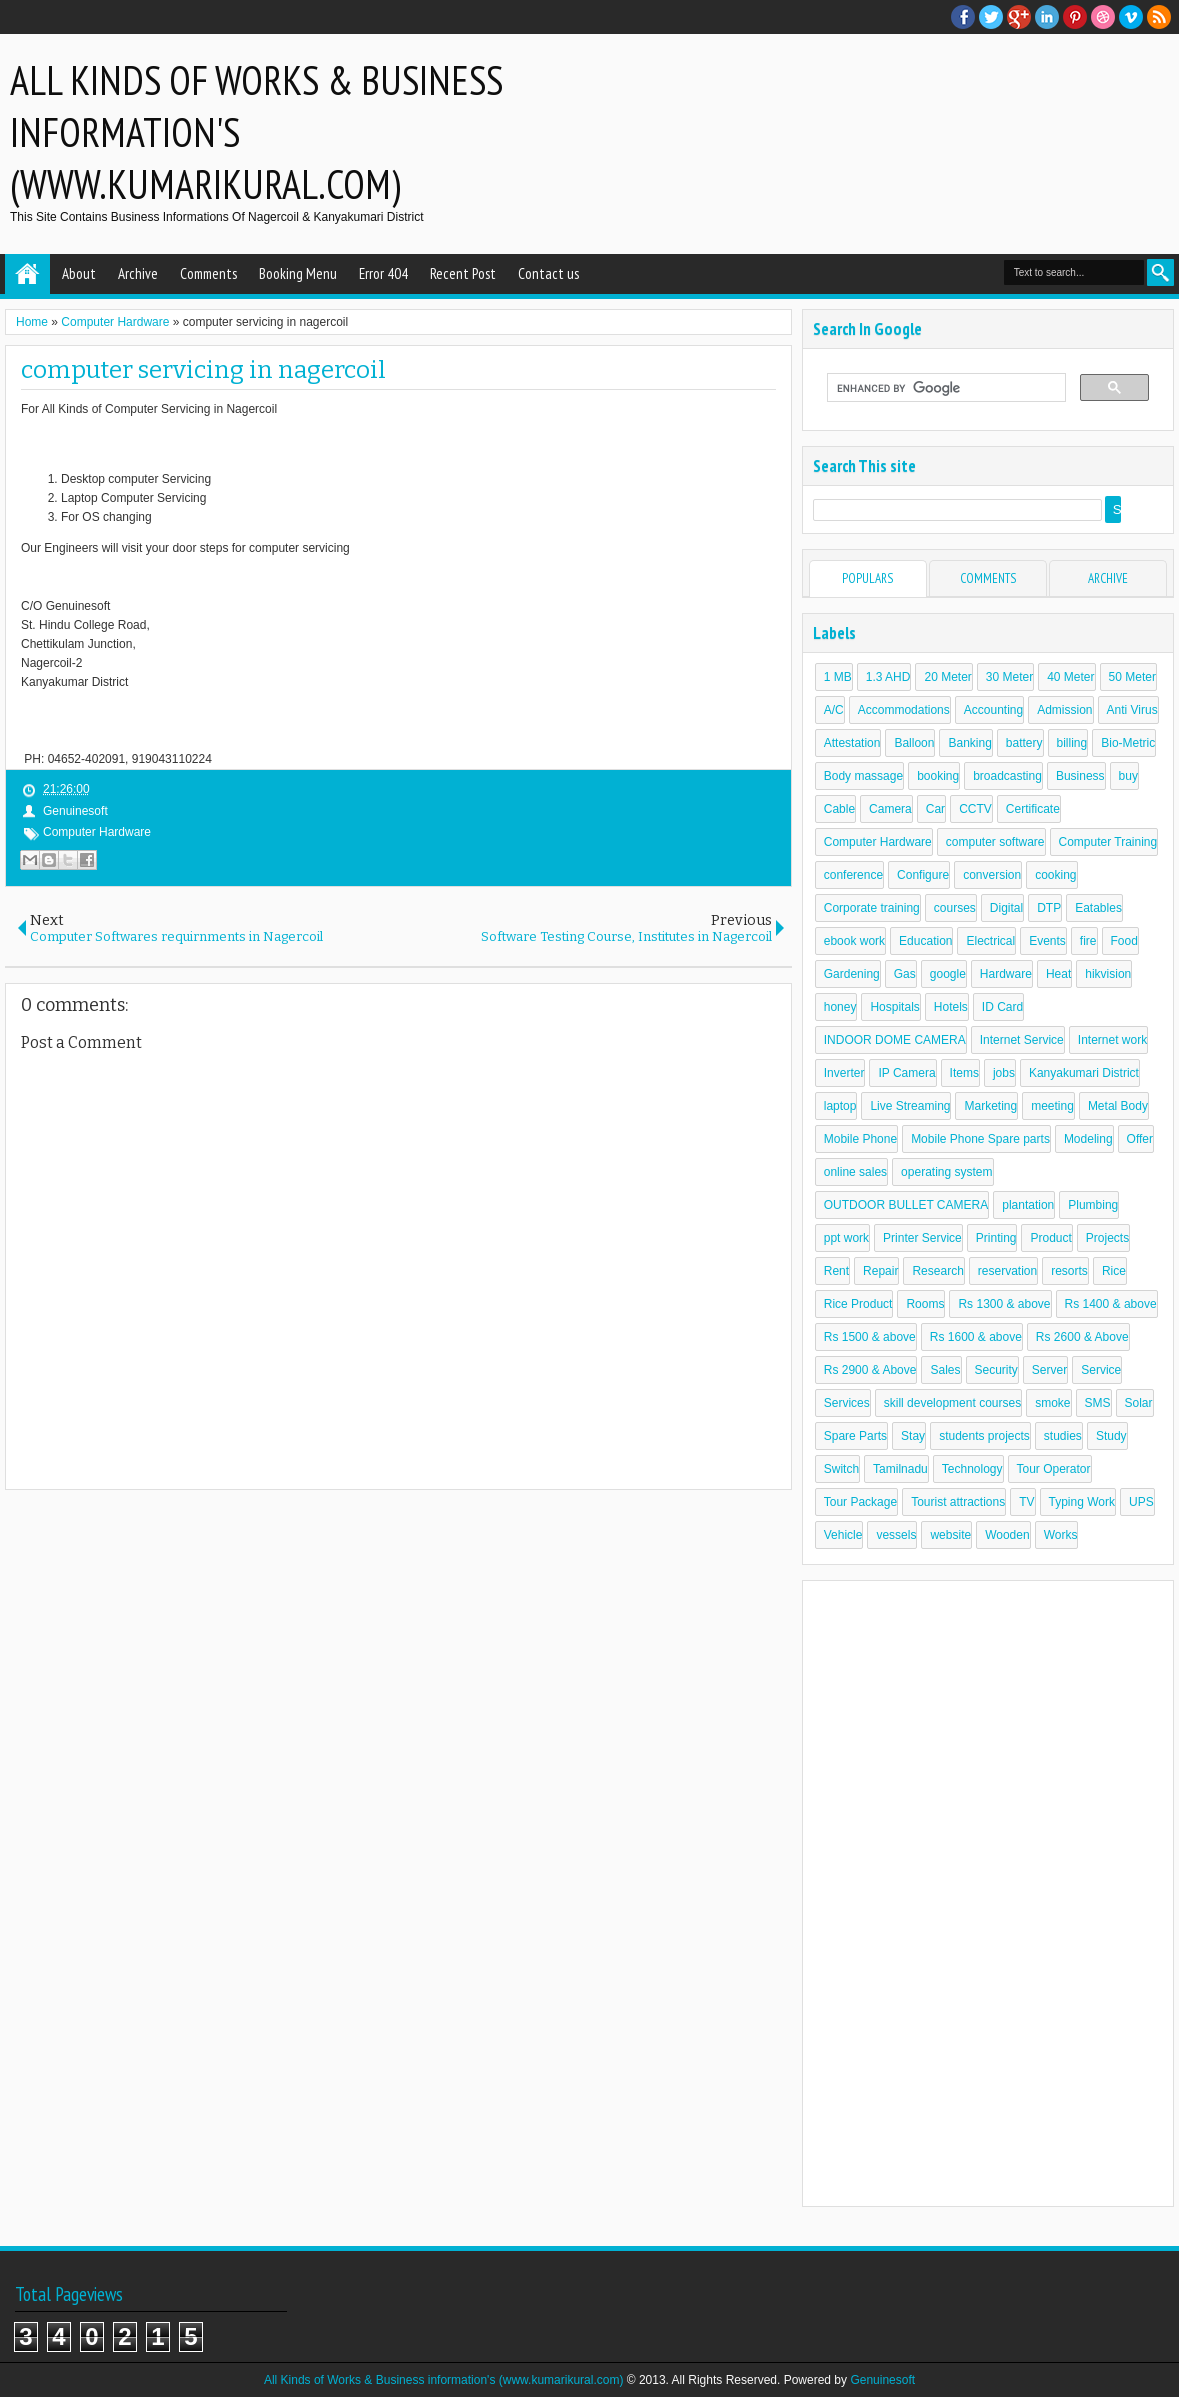  Describe the element at coordinates (935, 809) in the screenshot. I see `Car` at that location.